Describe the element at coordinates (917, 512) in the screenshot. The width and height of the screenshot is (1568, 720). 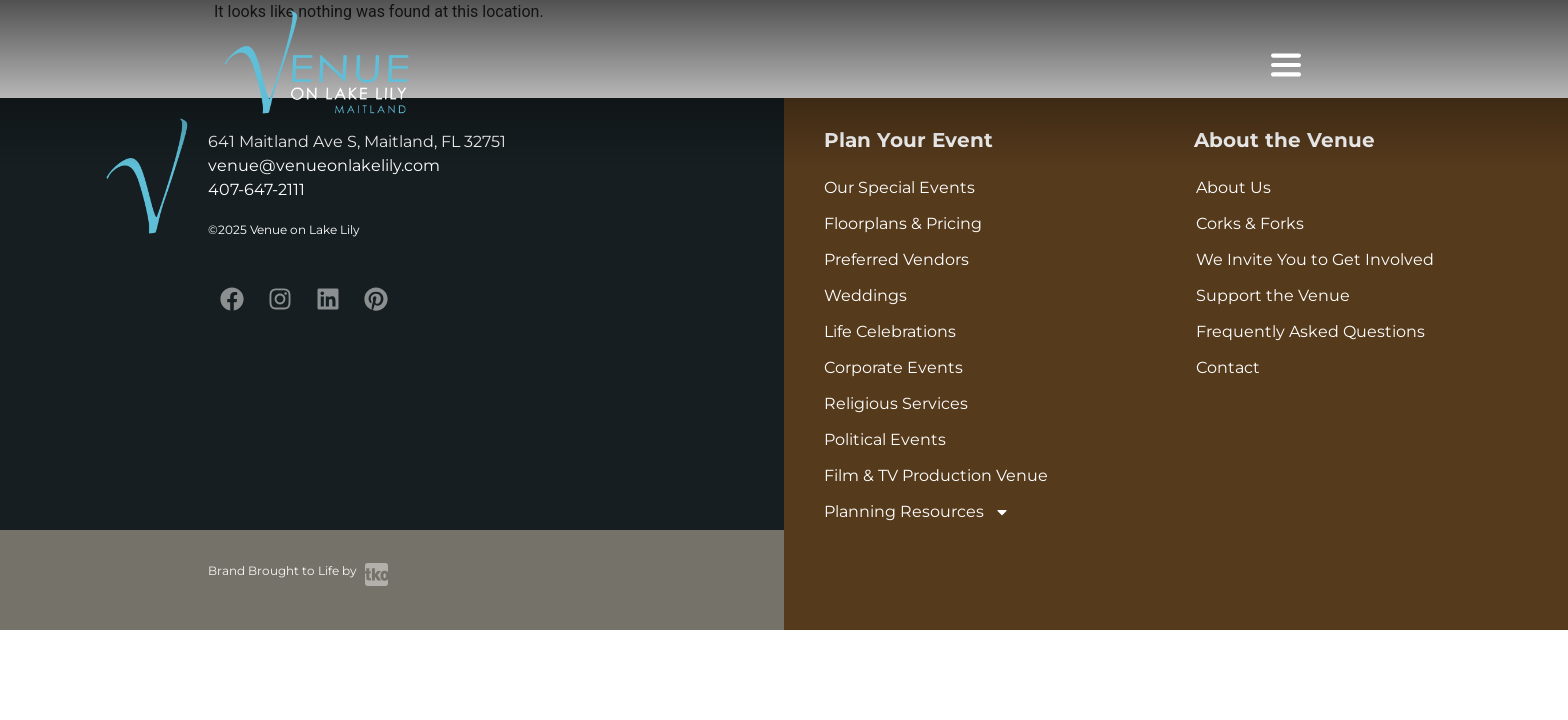
I see `Planning Resources` at that location.